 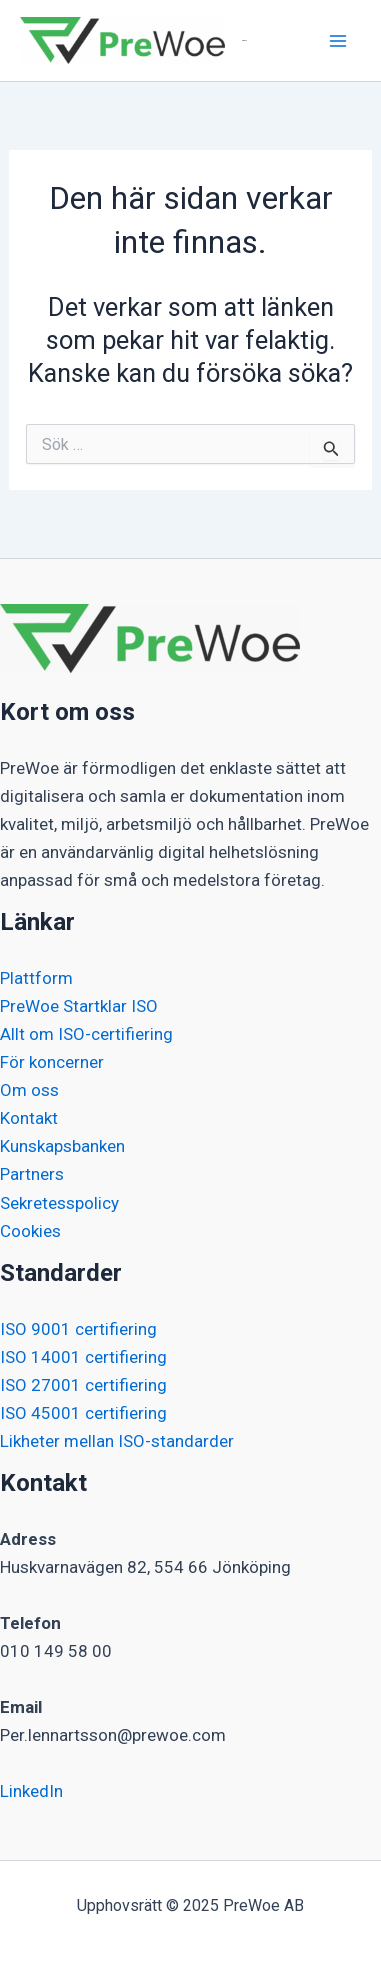 I want to click on Sekretesspolicy, so click(x=59, y=1203).